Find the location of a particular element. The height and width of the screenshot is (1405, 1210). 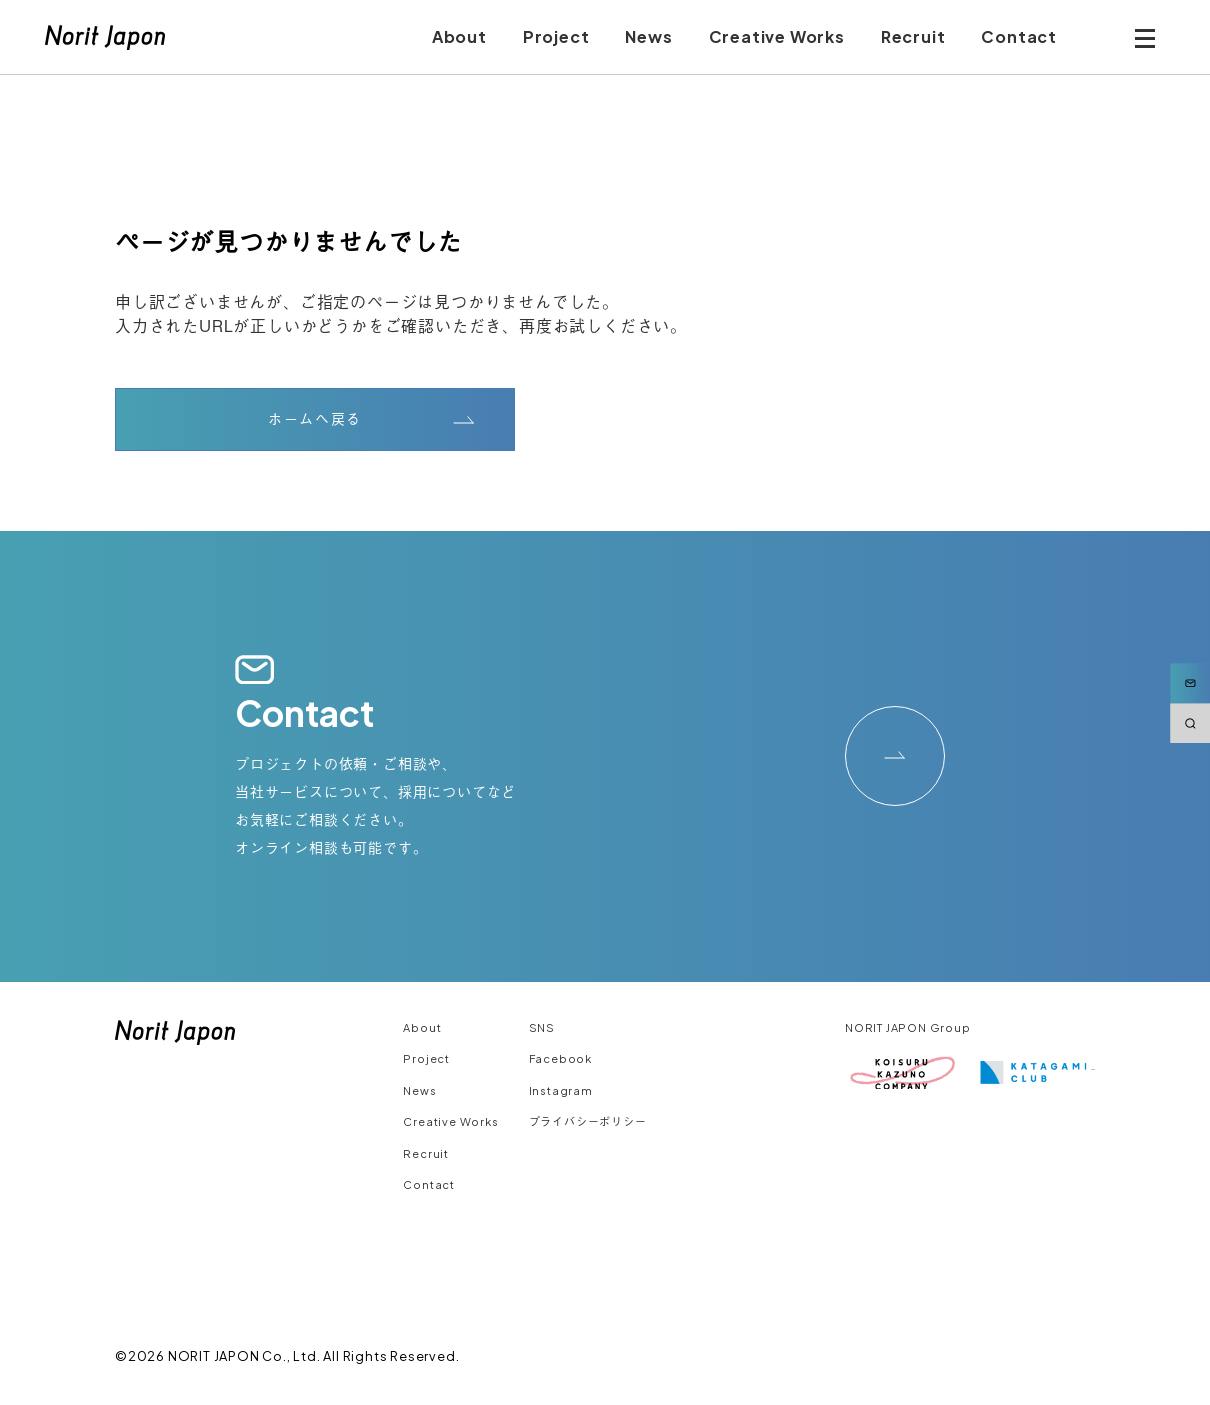

Contact is located at coordinates (429, 1184).